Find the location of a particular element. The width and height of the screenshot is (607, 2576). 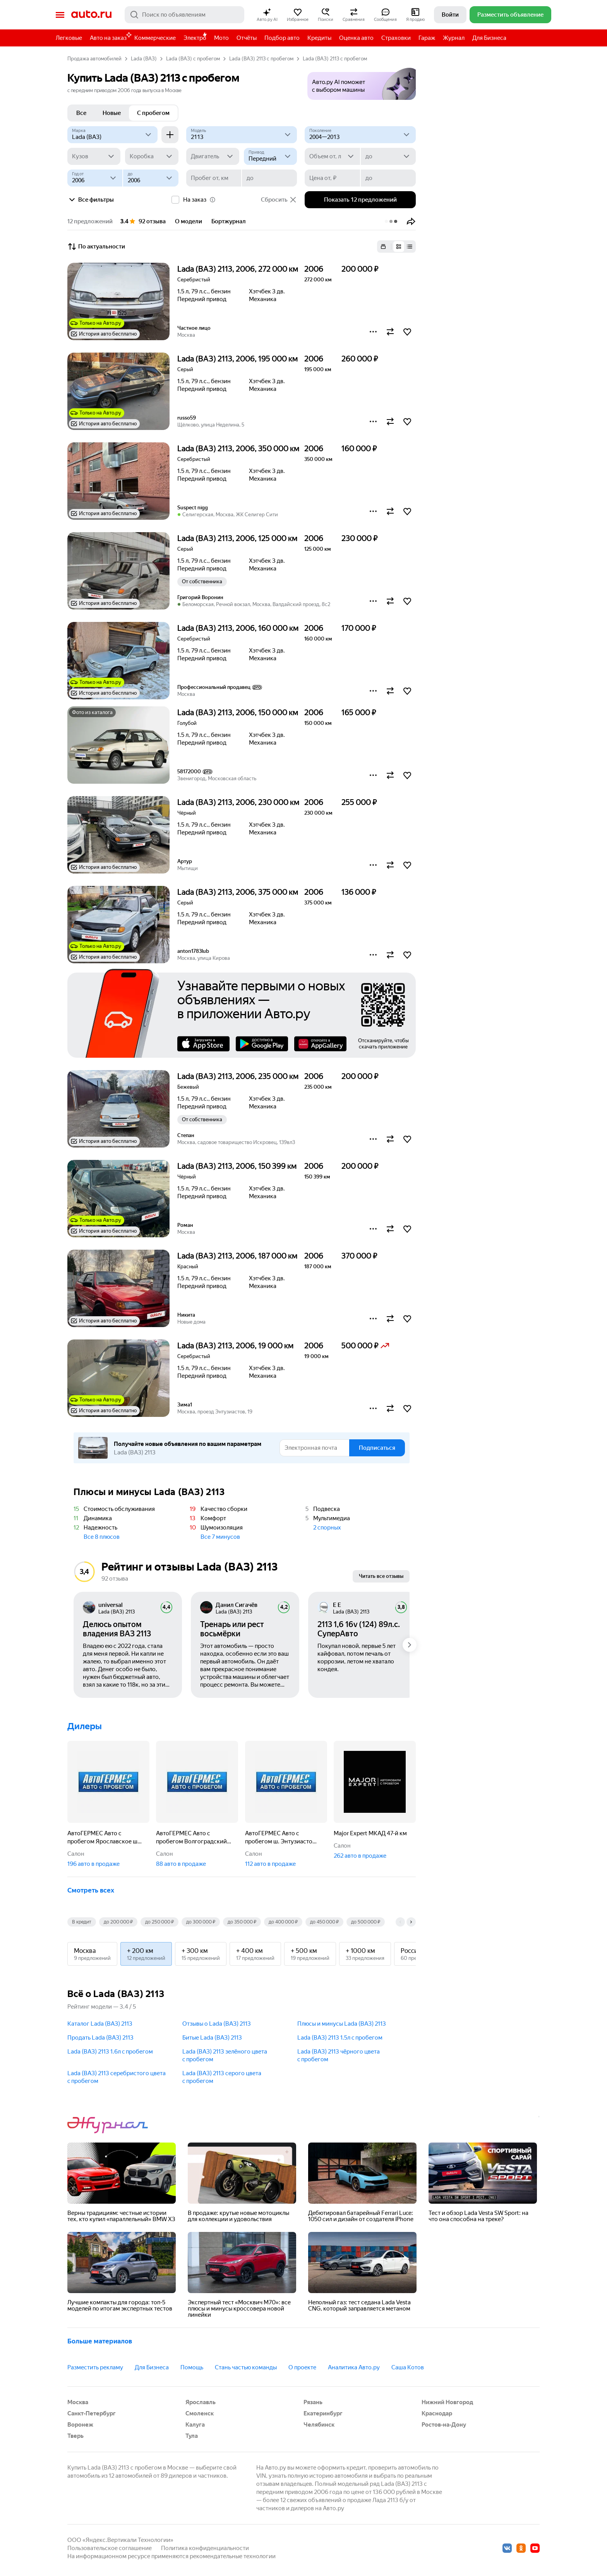

По актуальности [button] is located at coordinates (96, 246).